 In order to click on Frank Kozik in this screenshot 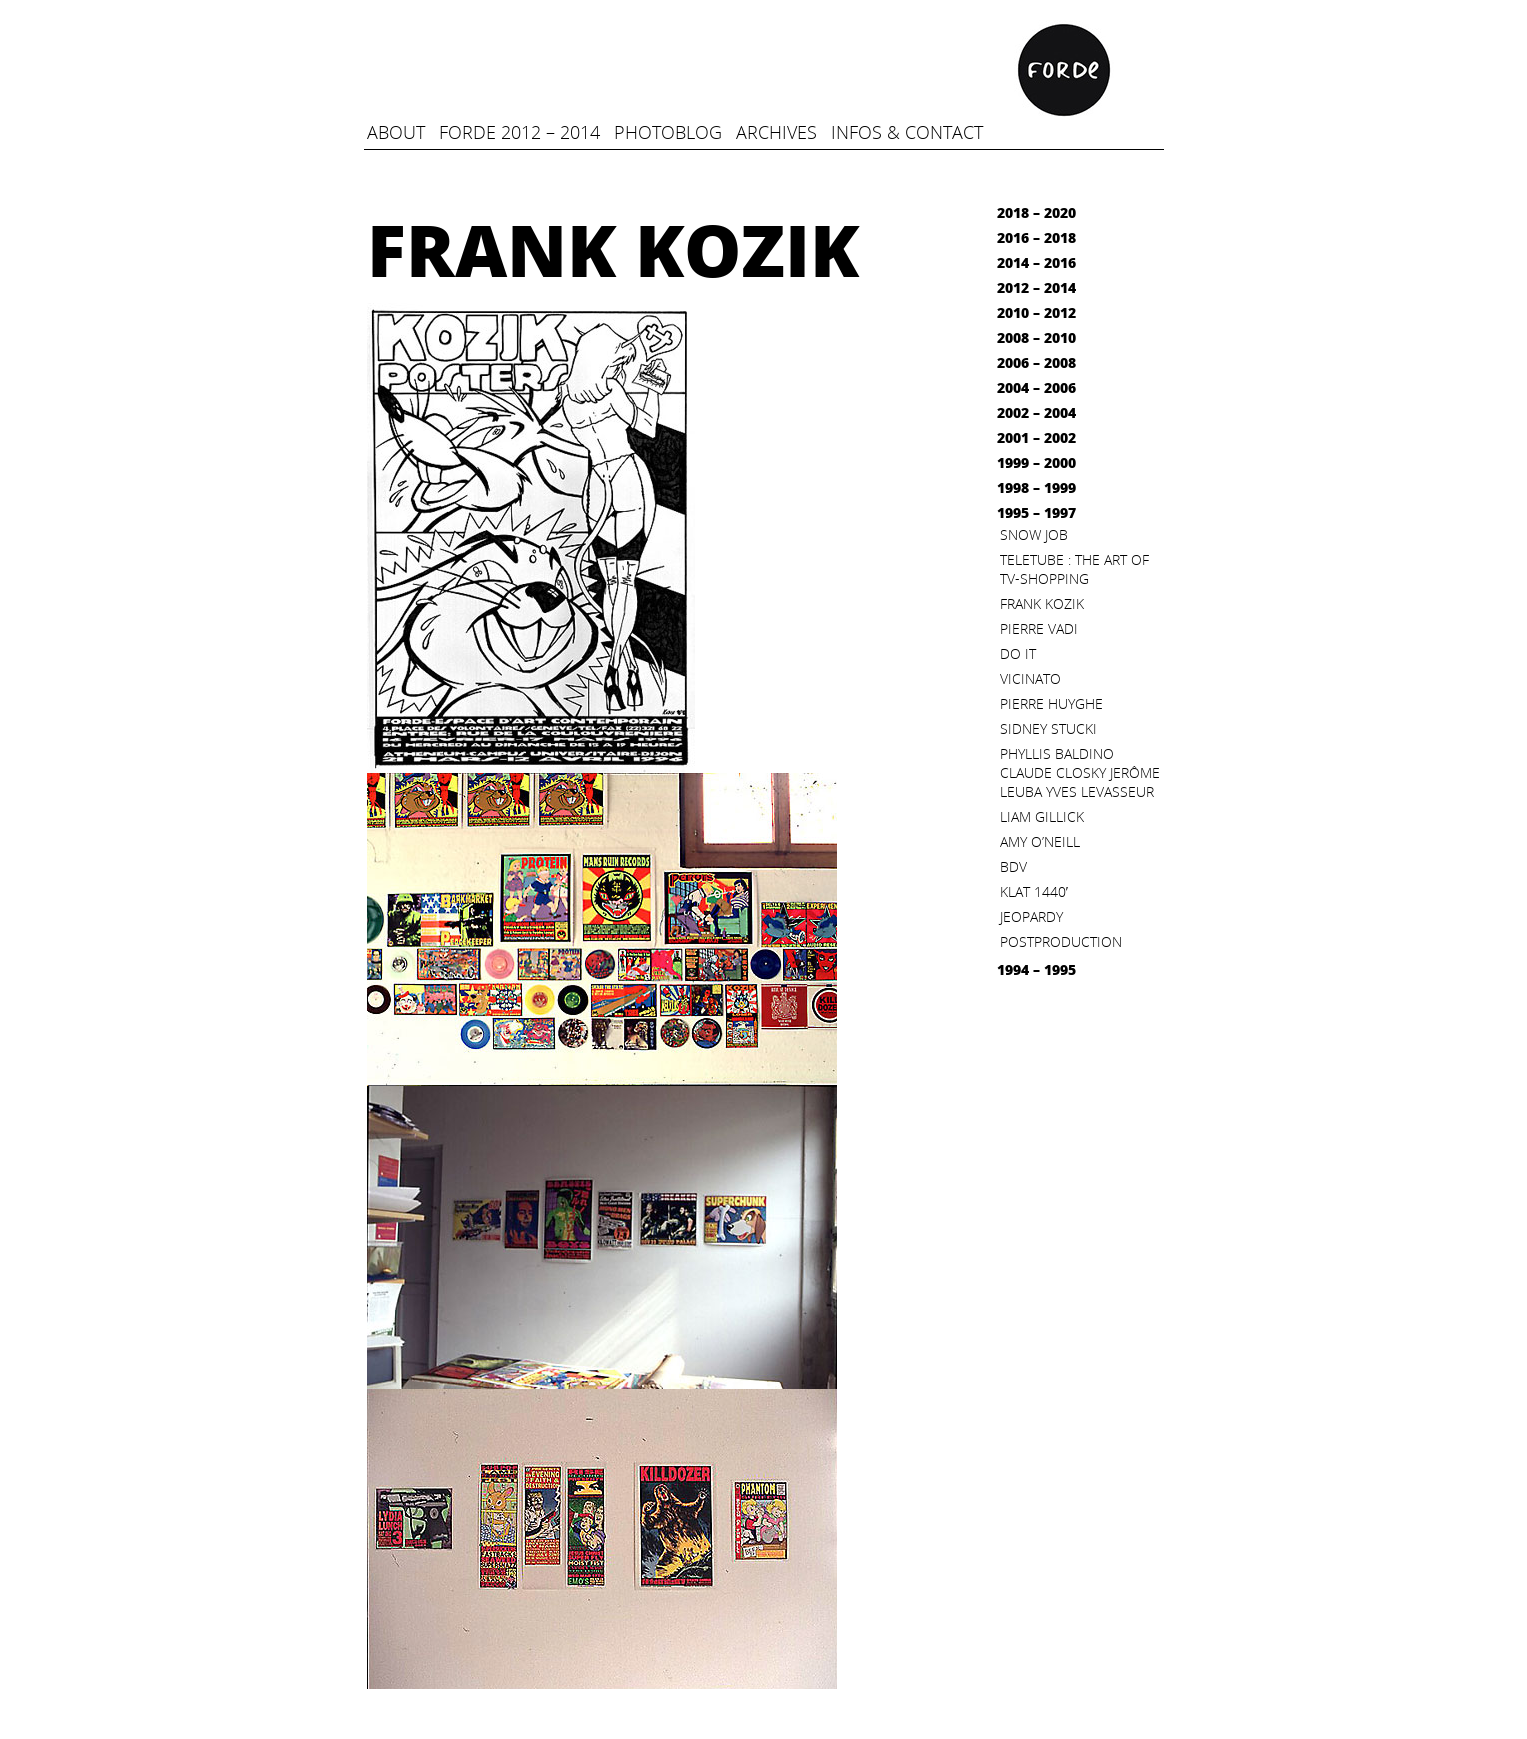, I will do `click(1042, 603)`.